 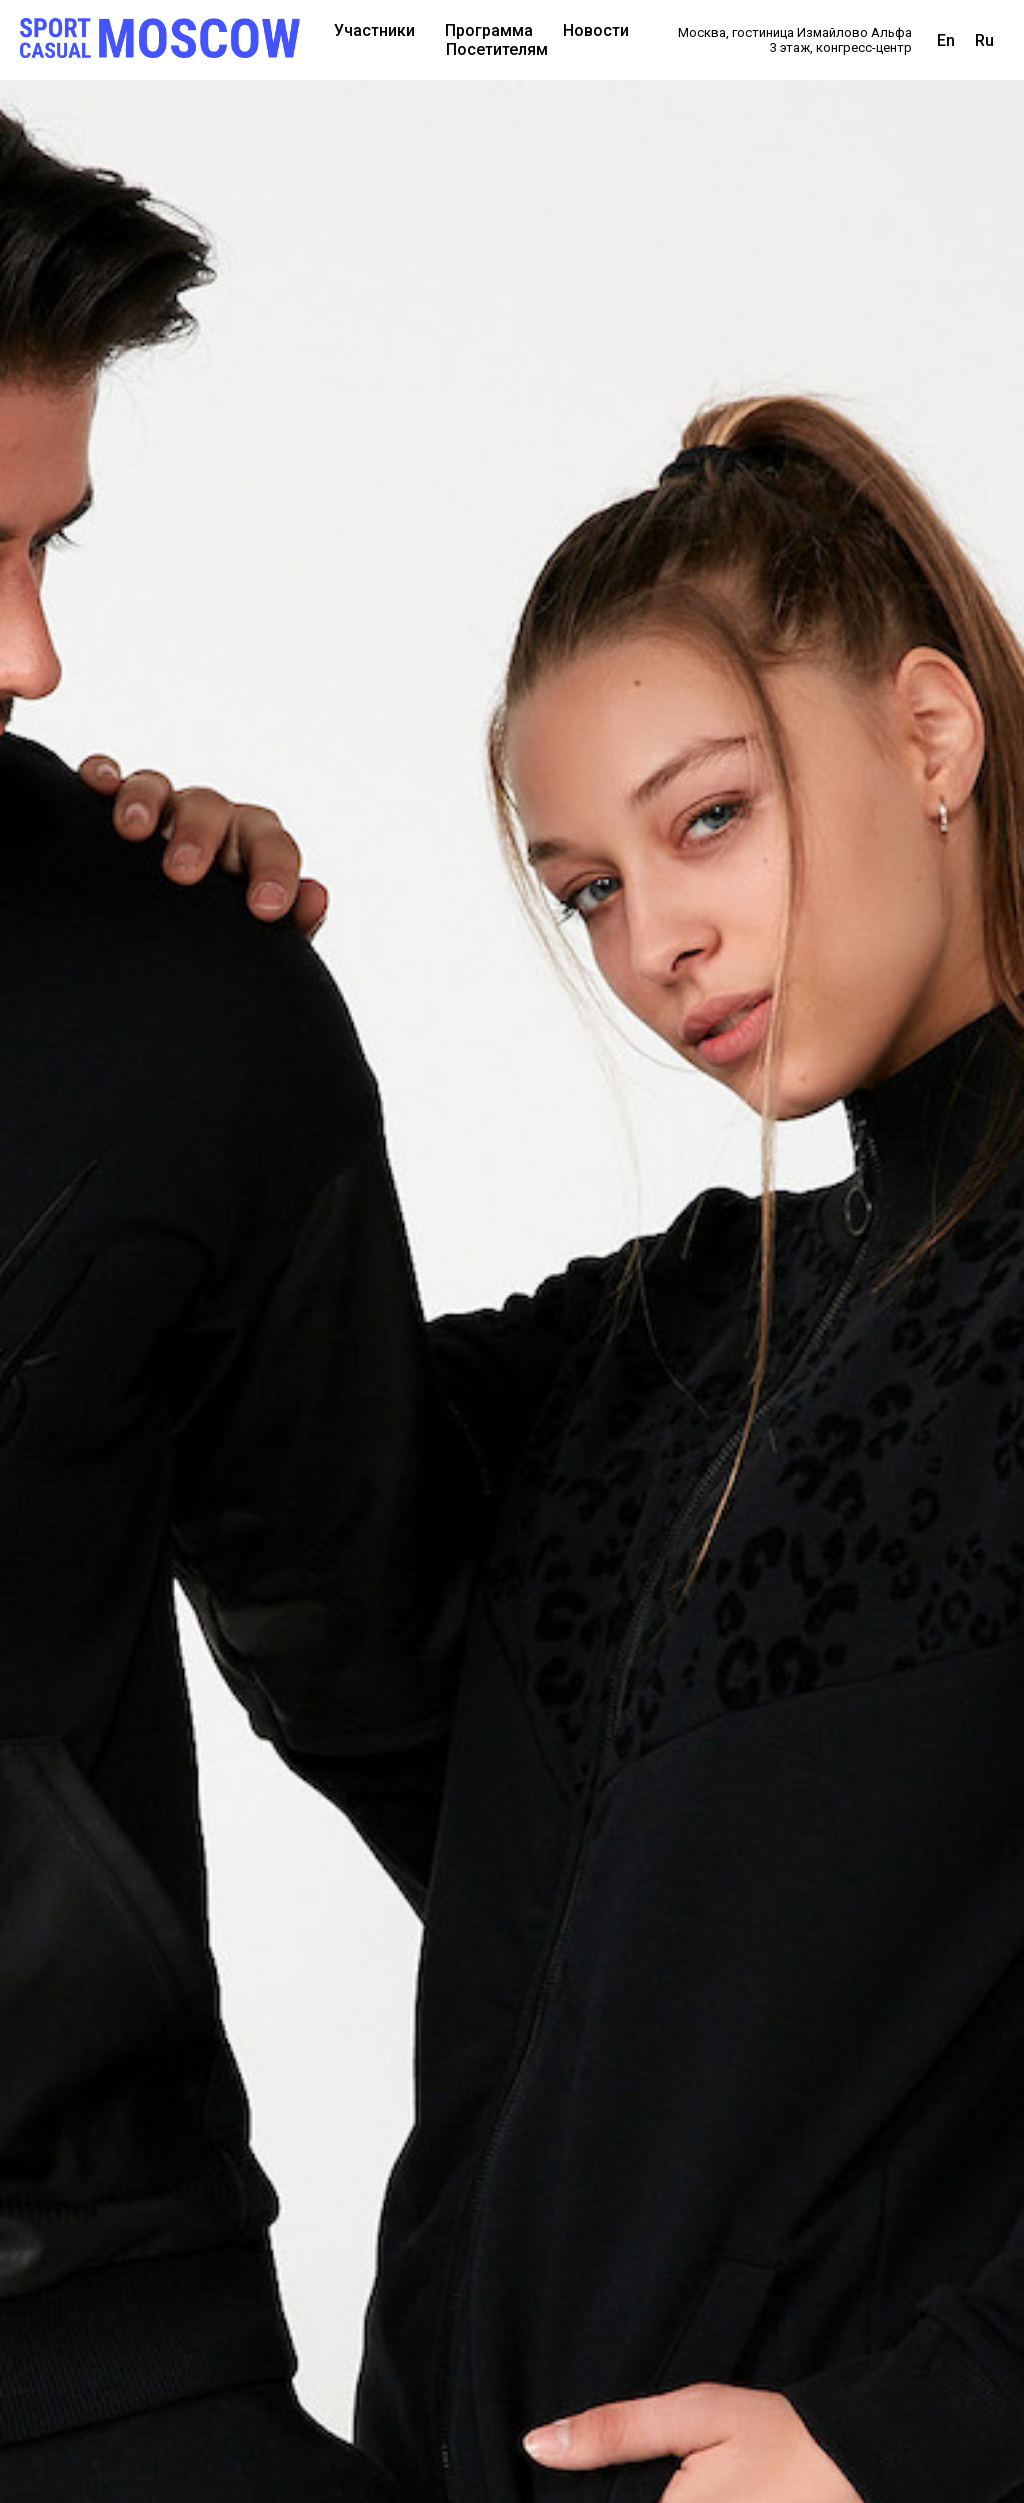 What do you see at coordinates (497, 49) in the screenshot?
I see `Посетителям` at bounding box center [497, 49].